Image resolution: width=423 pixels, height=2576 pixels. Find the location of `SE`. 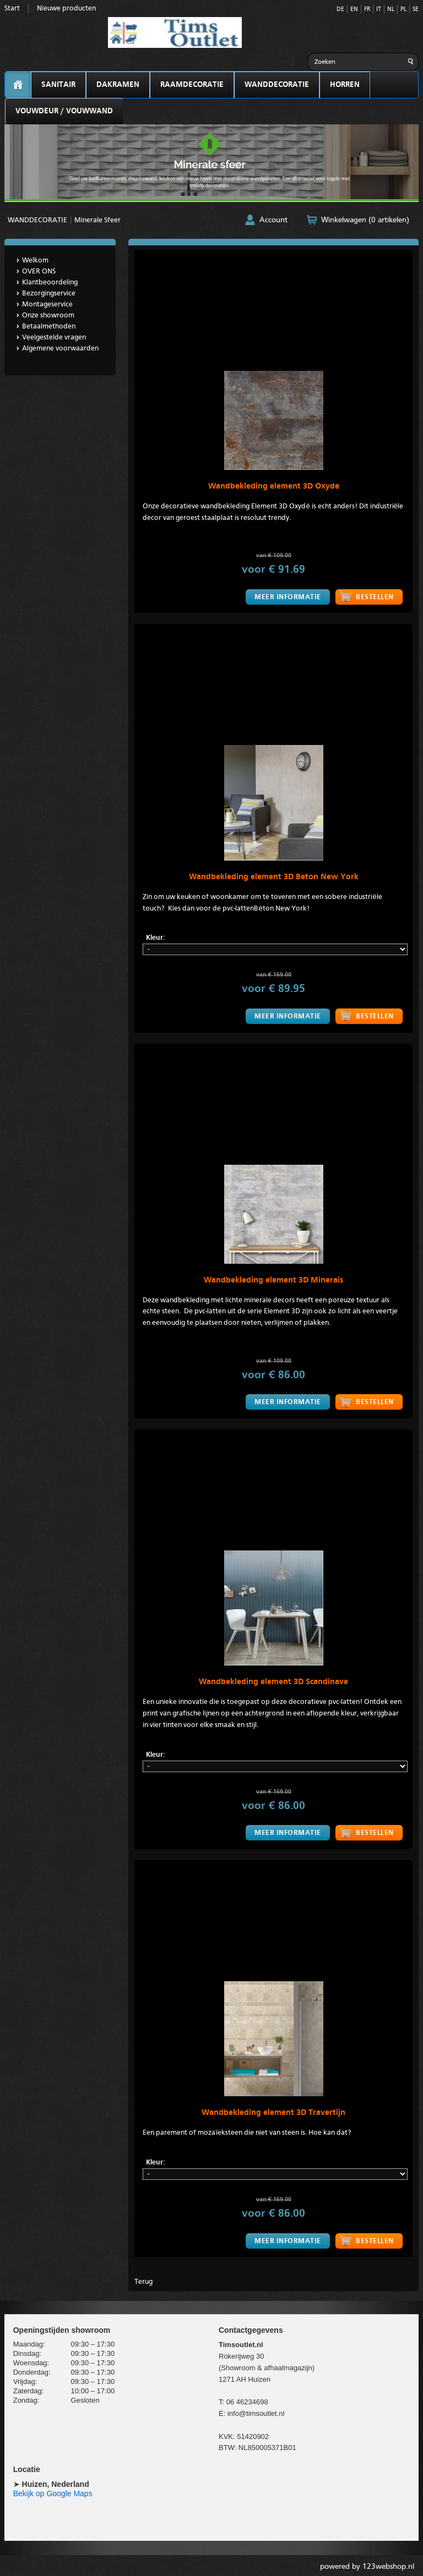

SE is located at coordinates (416, 10).